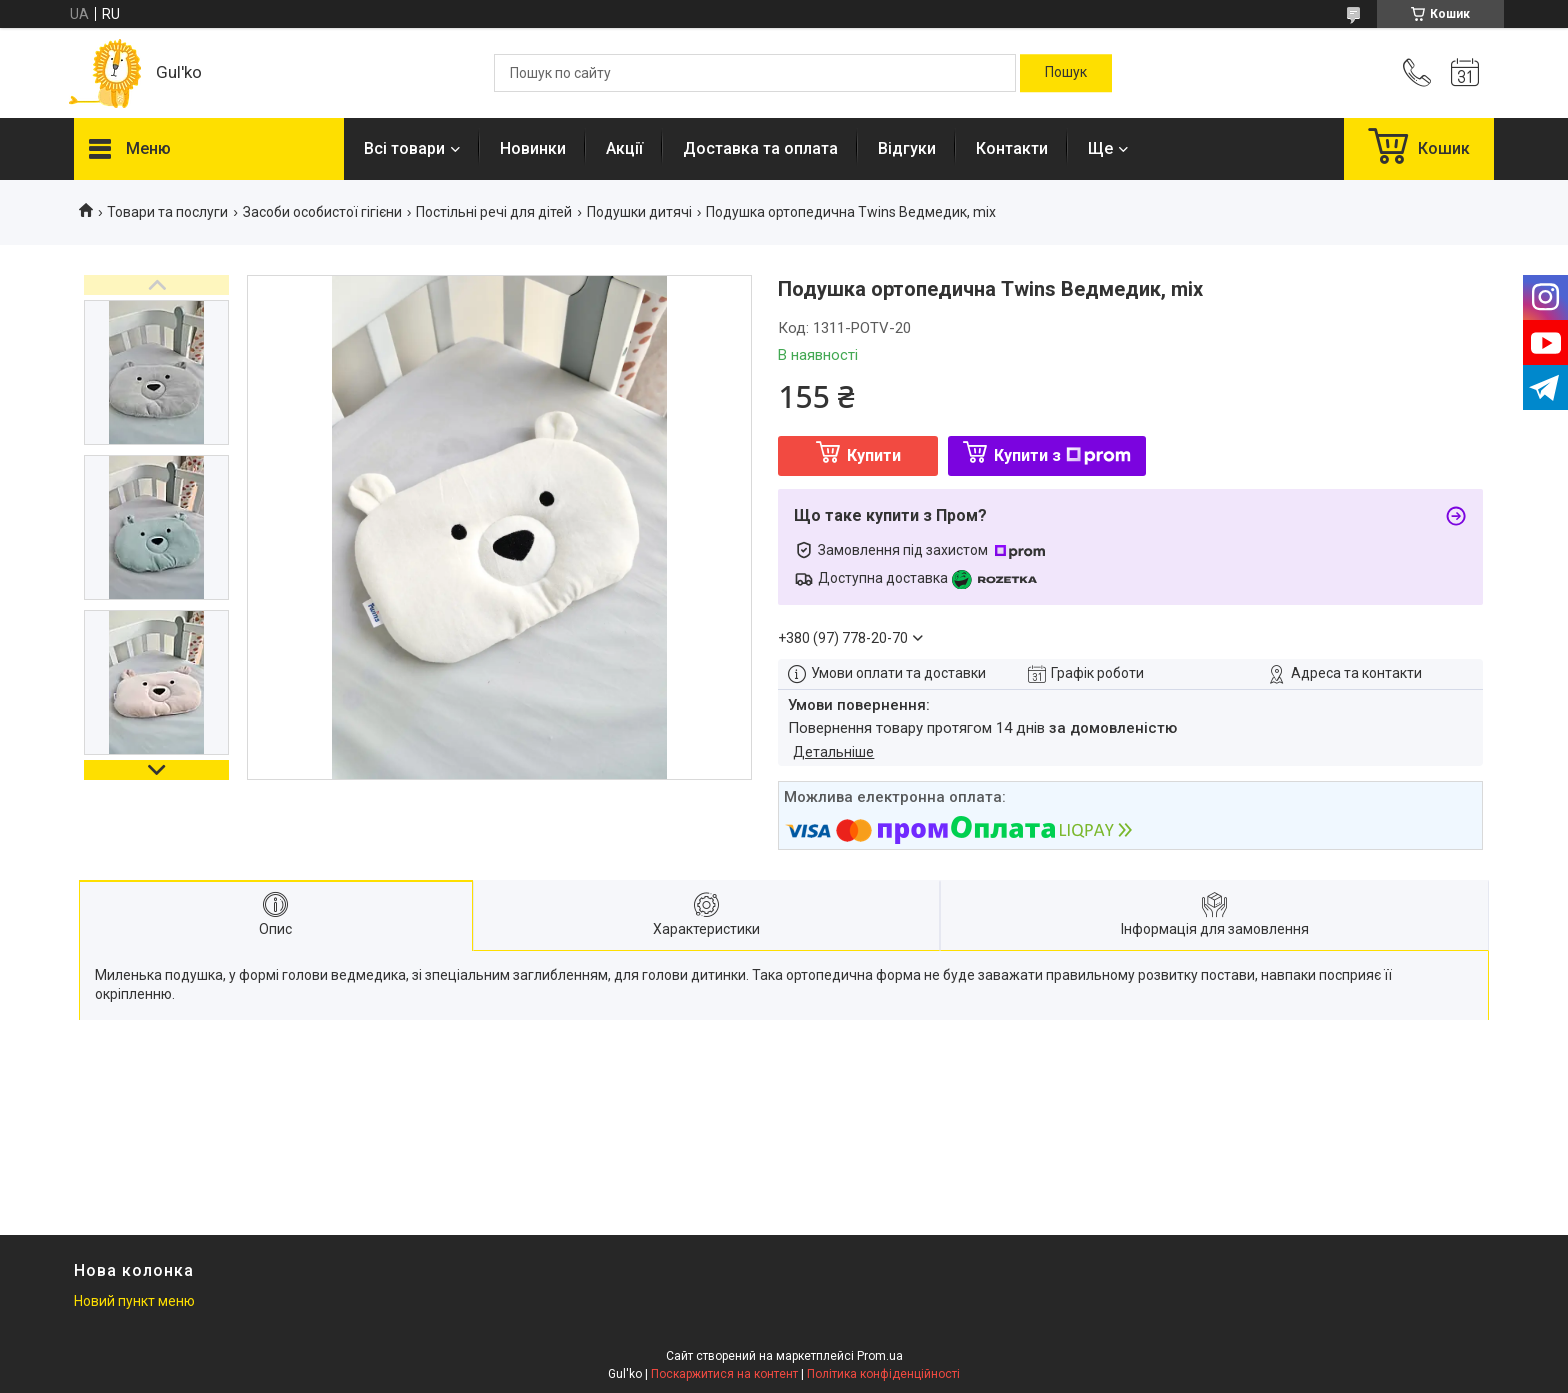  Describe the element at coordinates (883, 1374) in the screenshot. I see `Політика конфіденційності` at that location.